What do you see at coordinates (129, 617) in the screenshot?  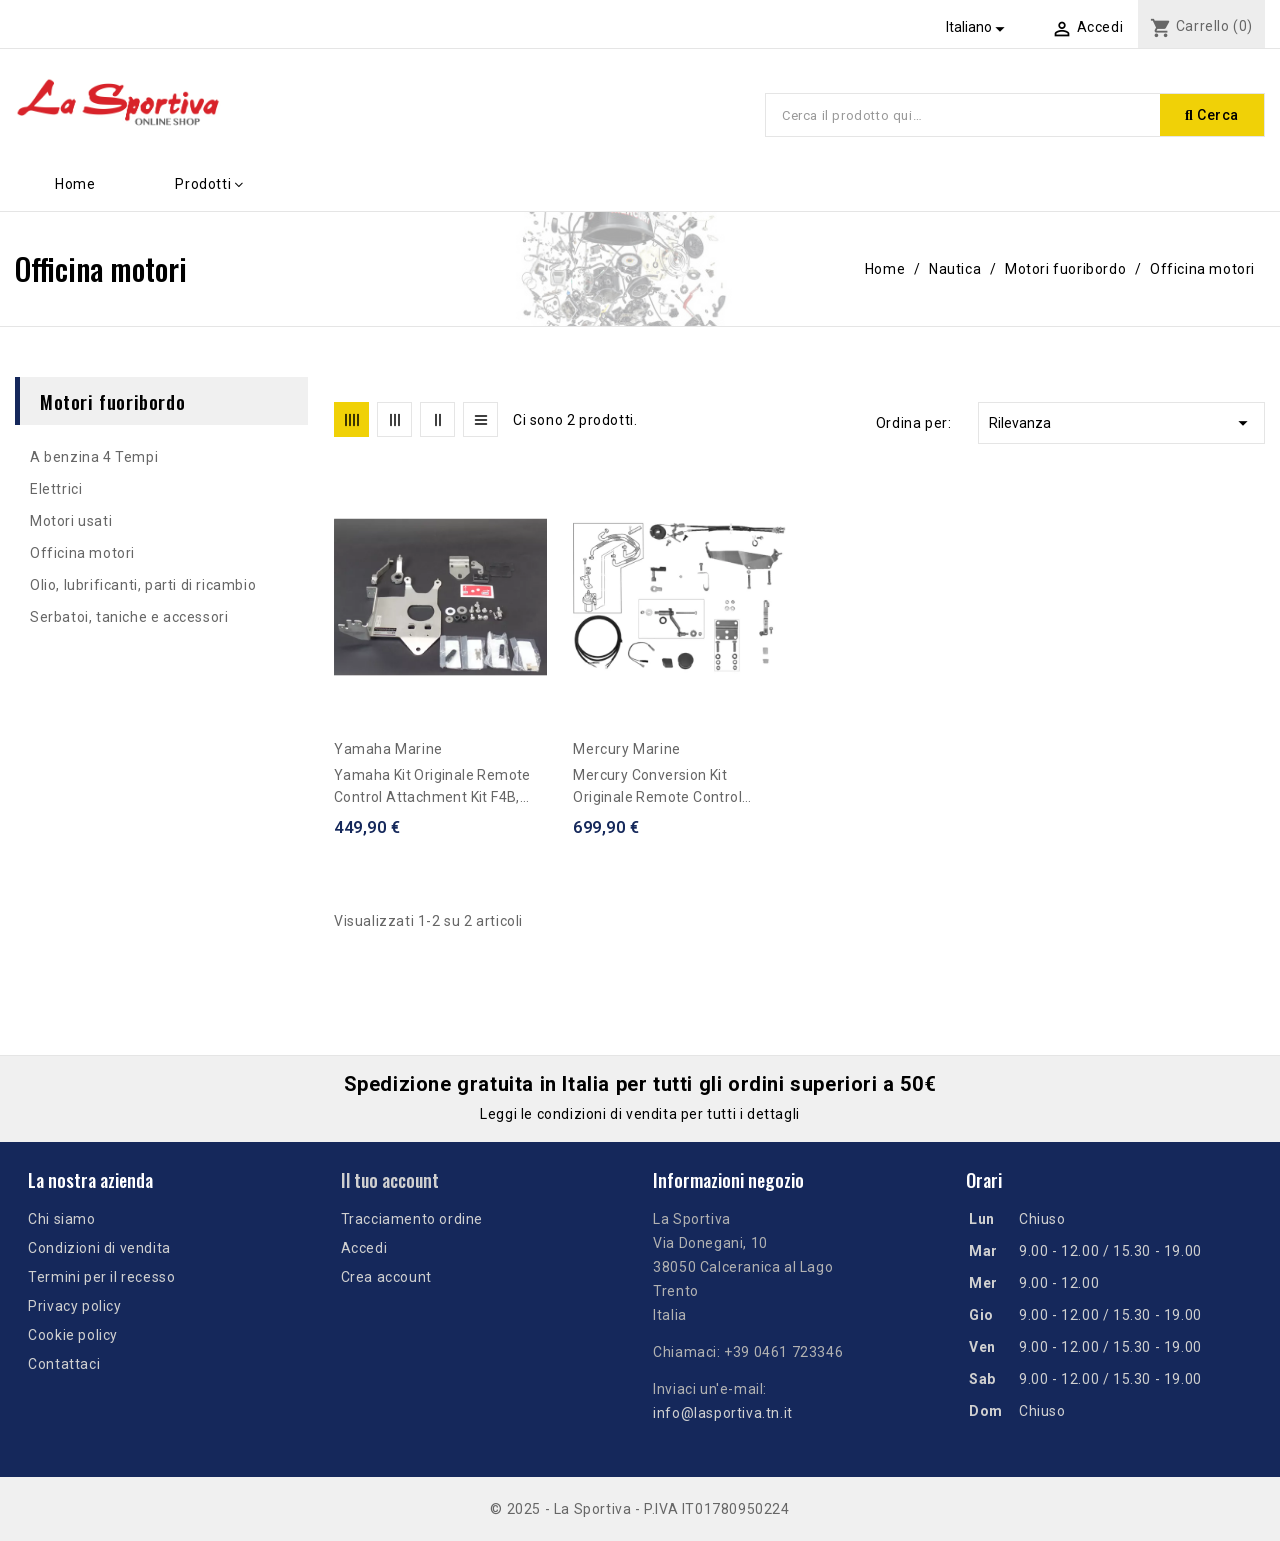 I see `Serbatoi, taniche e accessori` at bounding box center [129, 617].